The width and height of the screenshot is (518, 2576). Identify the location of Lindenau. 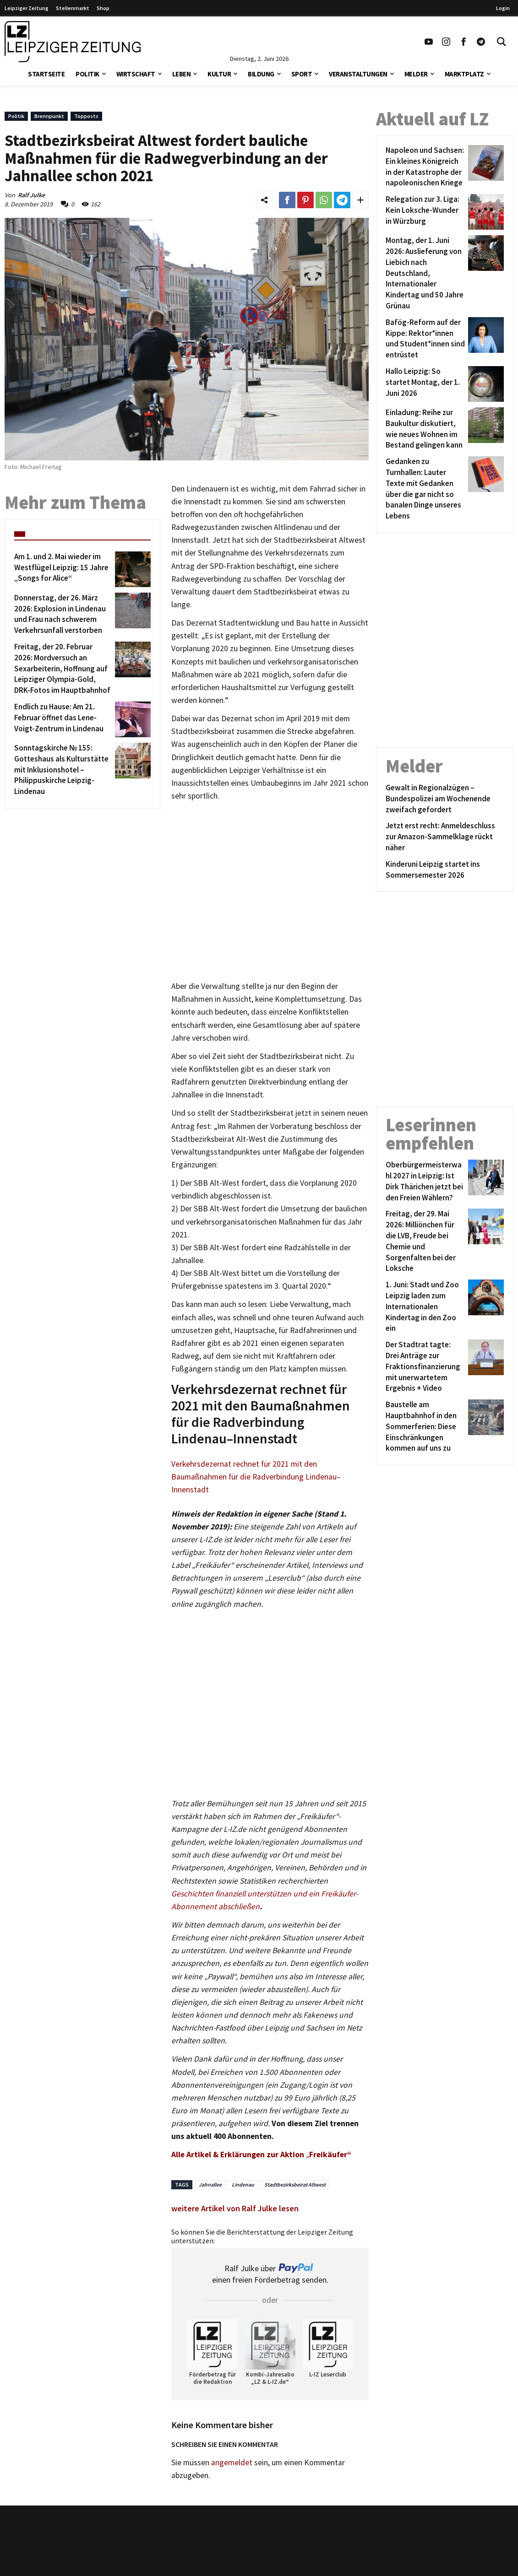
(243, 2184).